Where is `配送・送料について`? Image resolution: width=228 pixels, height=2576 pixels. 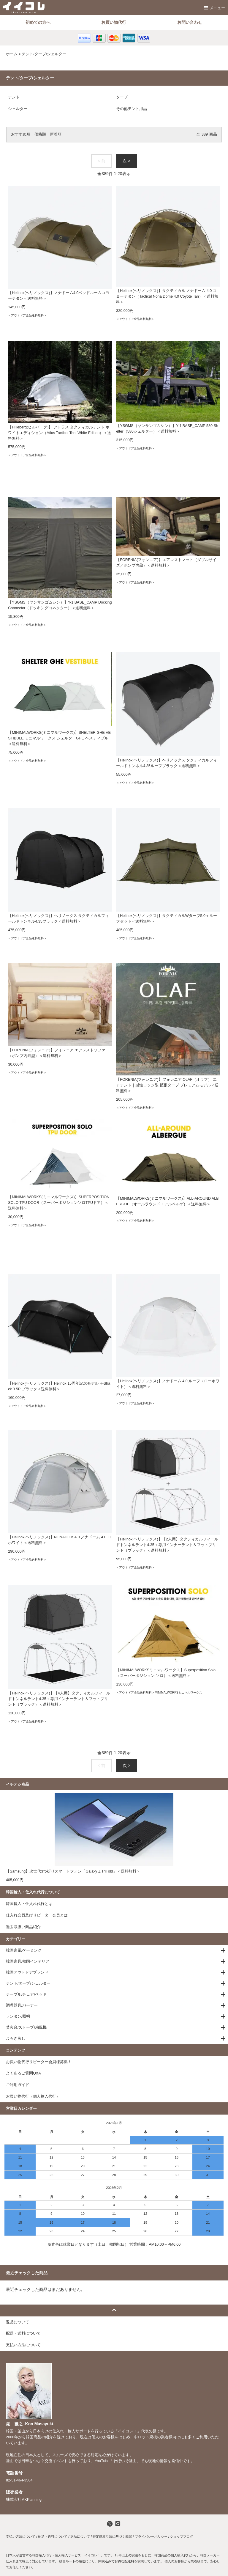 配送・送料について is located at coordinates (52, 2536).